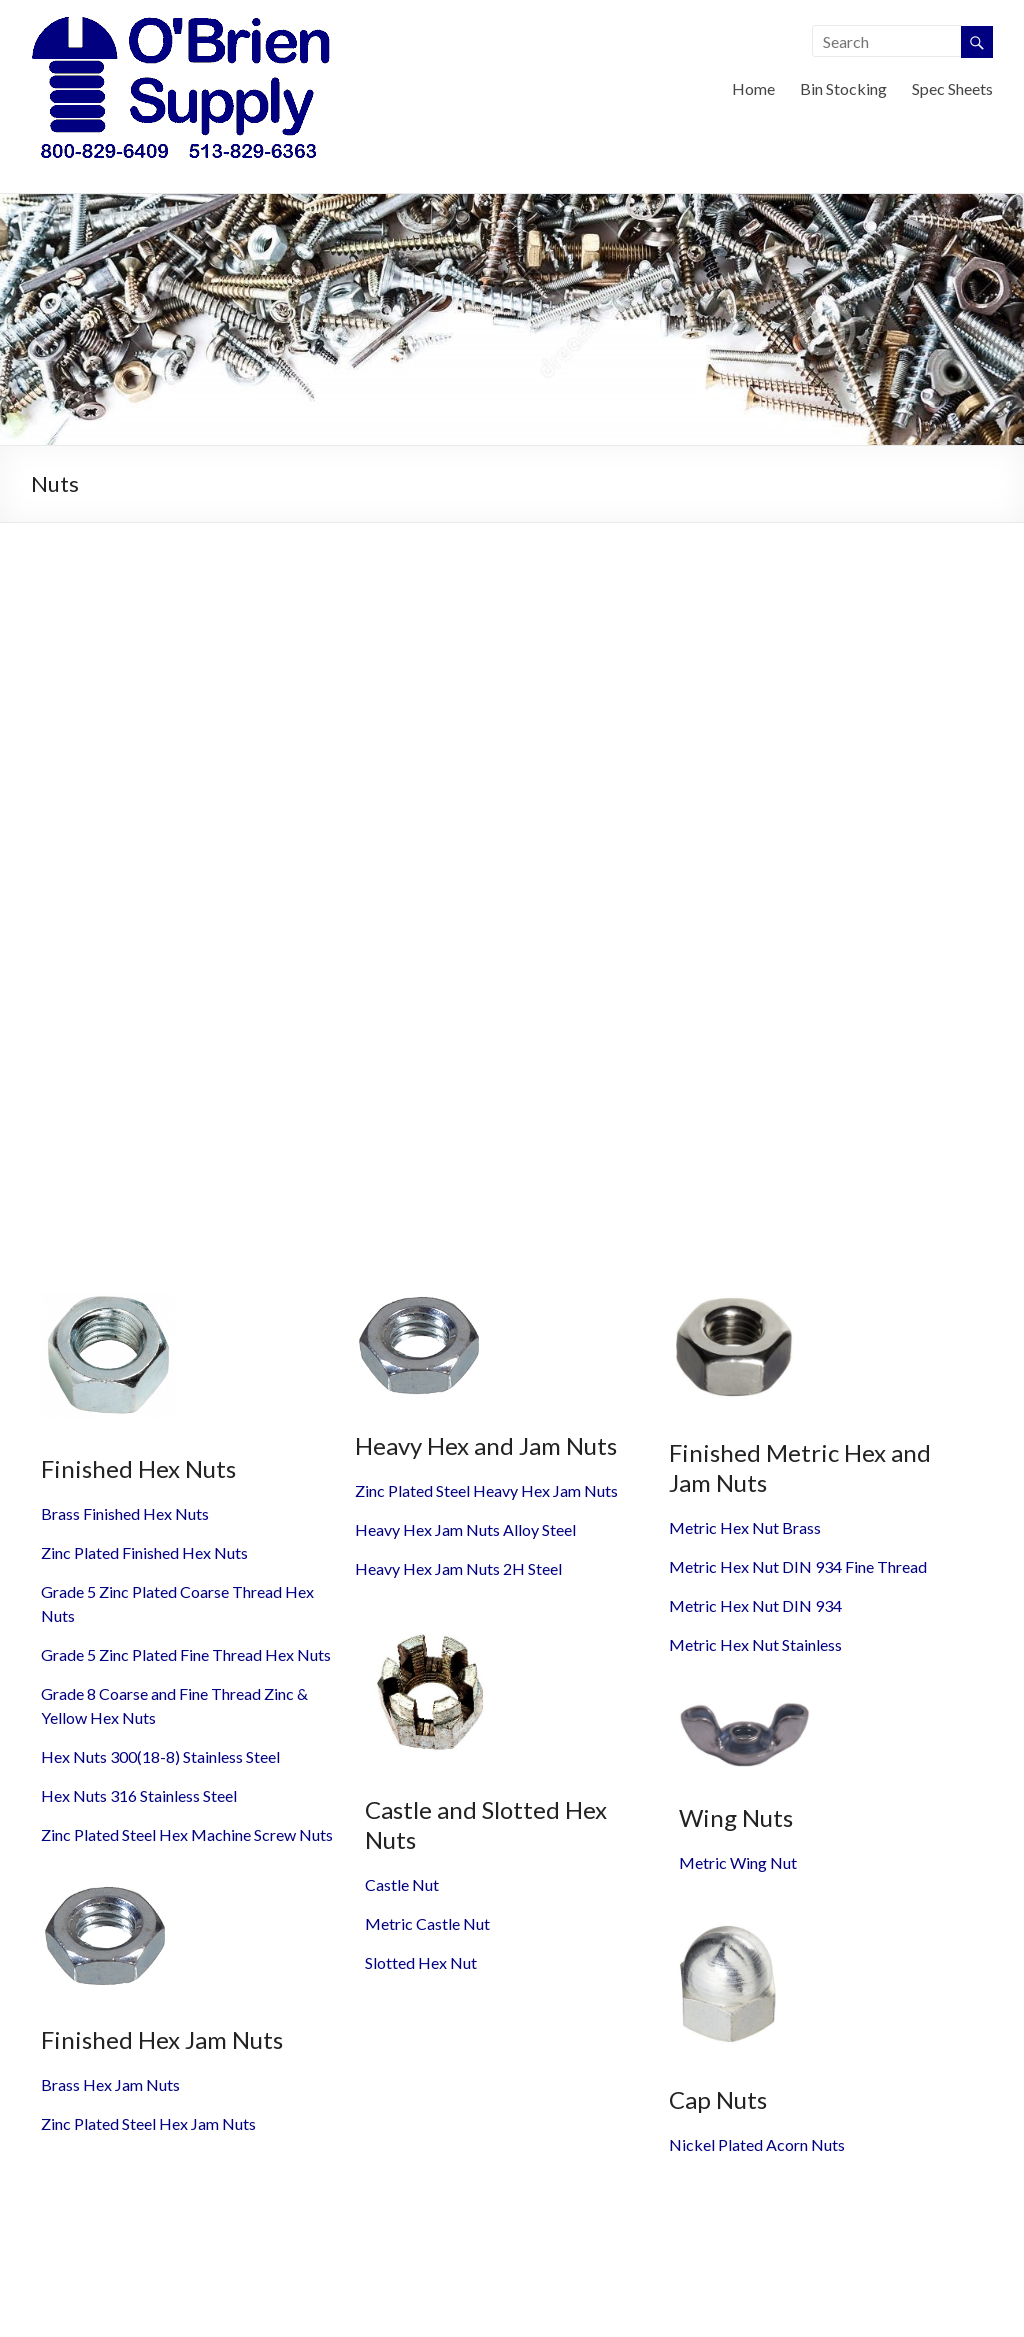  What do you see at coordinates (160, 1756) in the screenshot?
I see `Hex Nuts 300(18-8) Stainless Steel` at bounding box center [160, 1756].